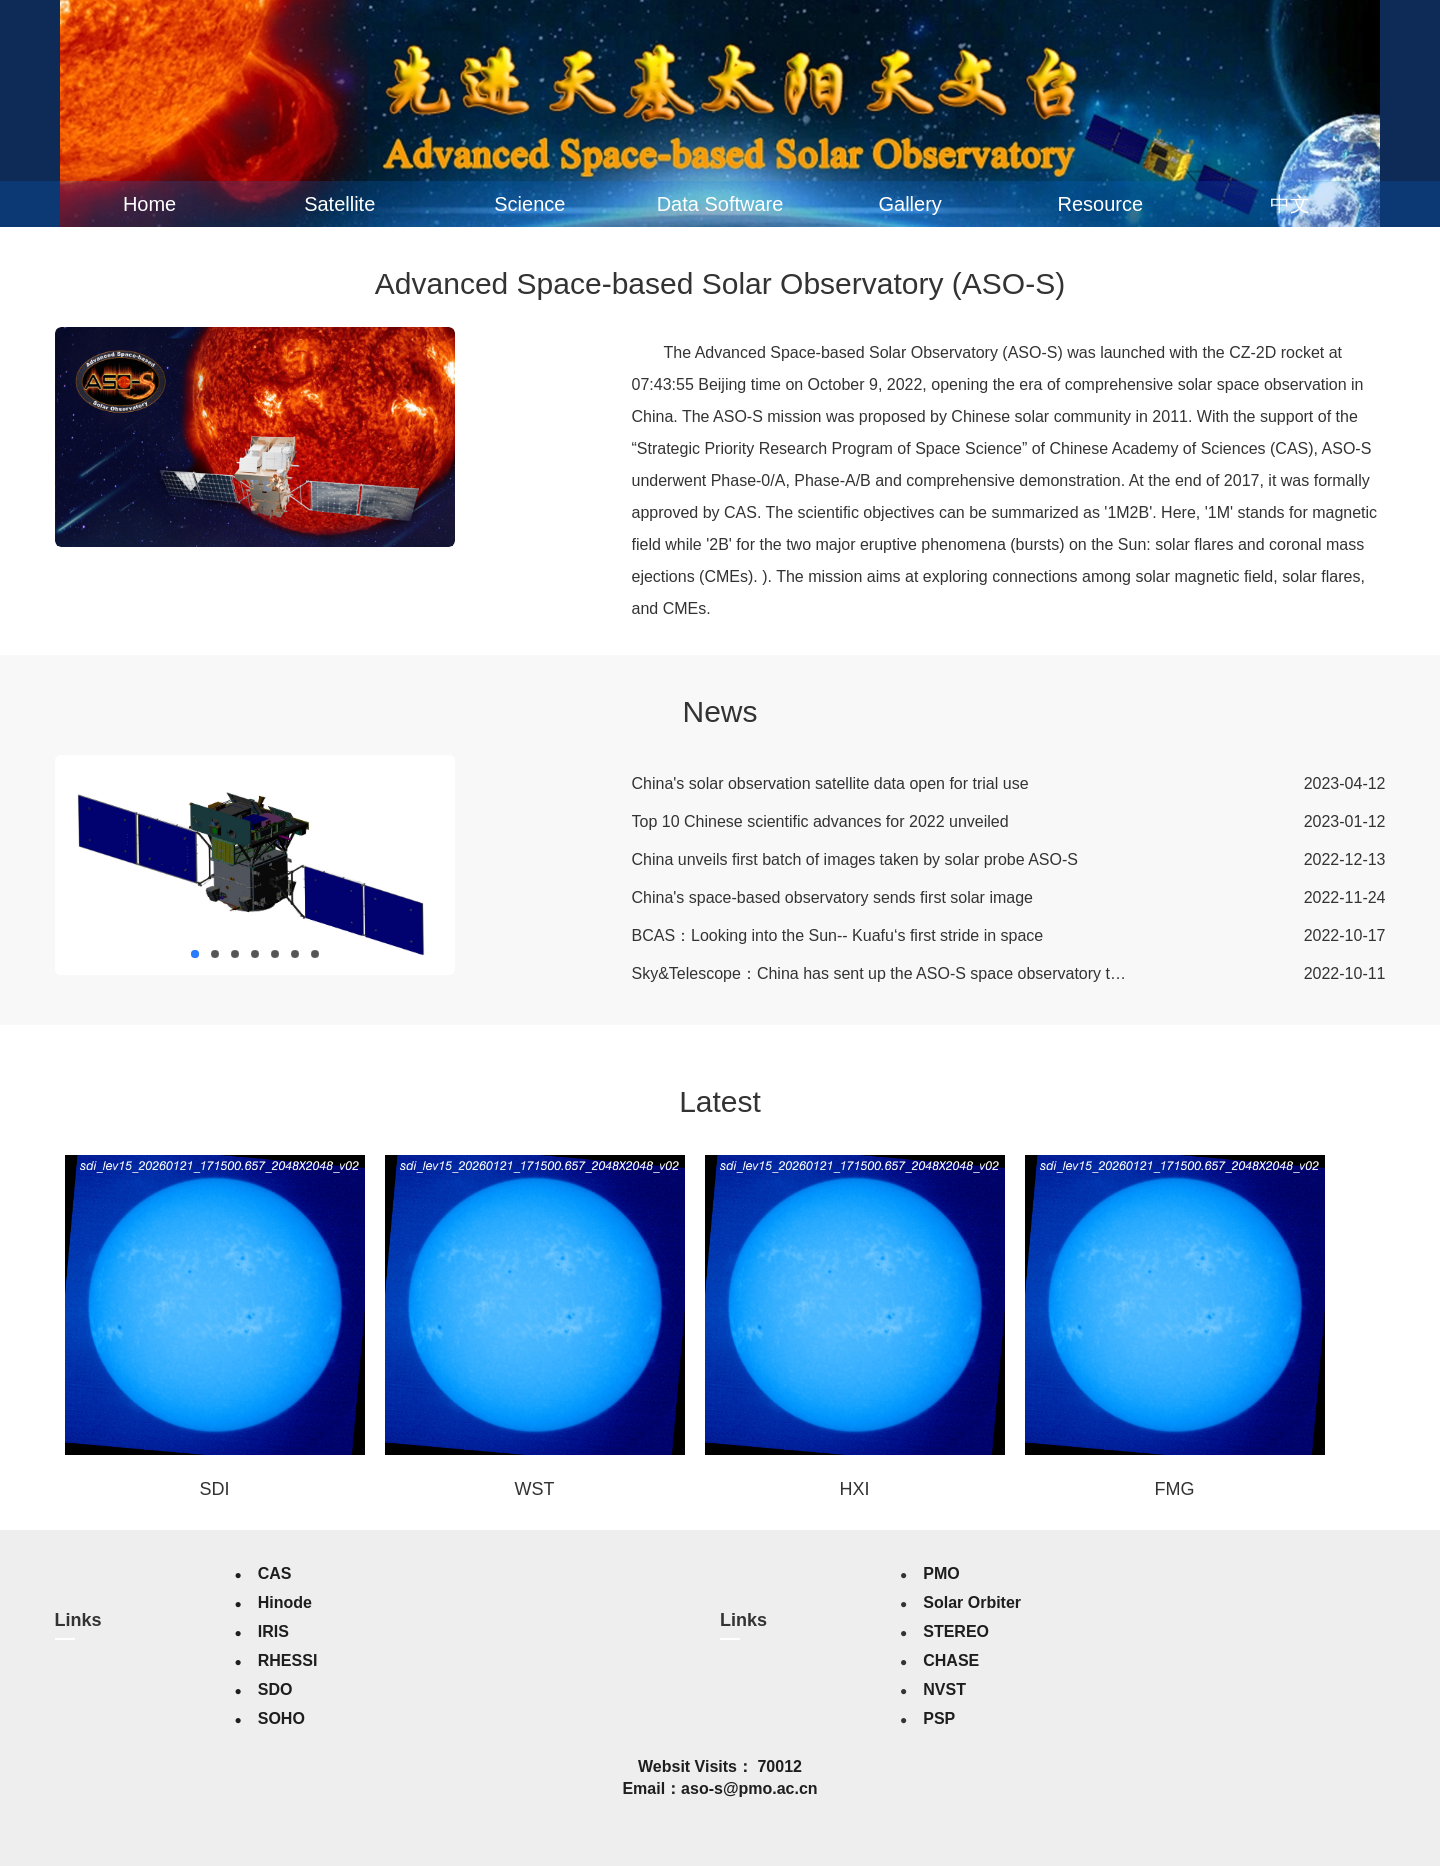 This screenshot has width=1440, height=1866. What do you see at coordinates (1100, 204) in the screenshot?
I see `Resource` at bounding box center [1100, 204].